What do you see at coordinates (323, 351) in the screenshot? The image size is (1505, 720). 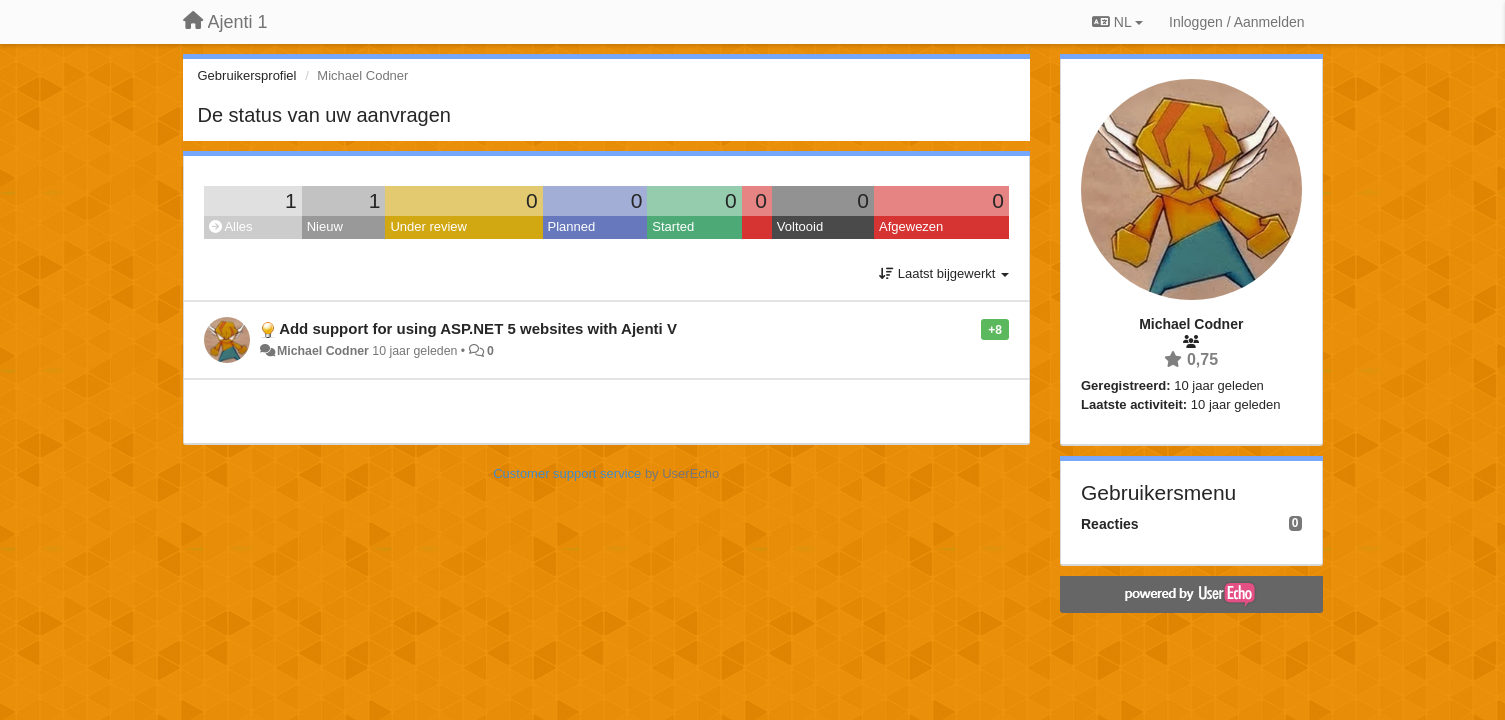 I see `Michael Codner` at bounding box center [323, 351].